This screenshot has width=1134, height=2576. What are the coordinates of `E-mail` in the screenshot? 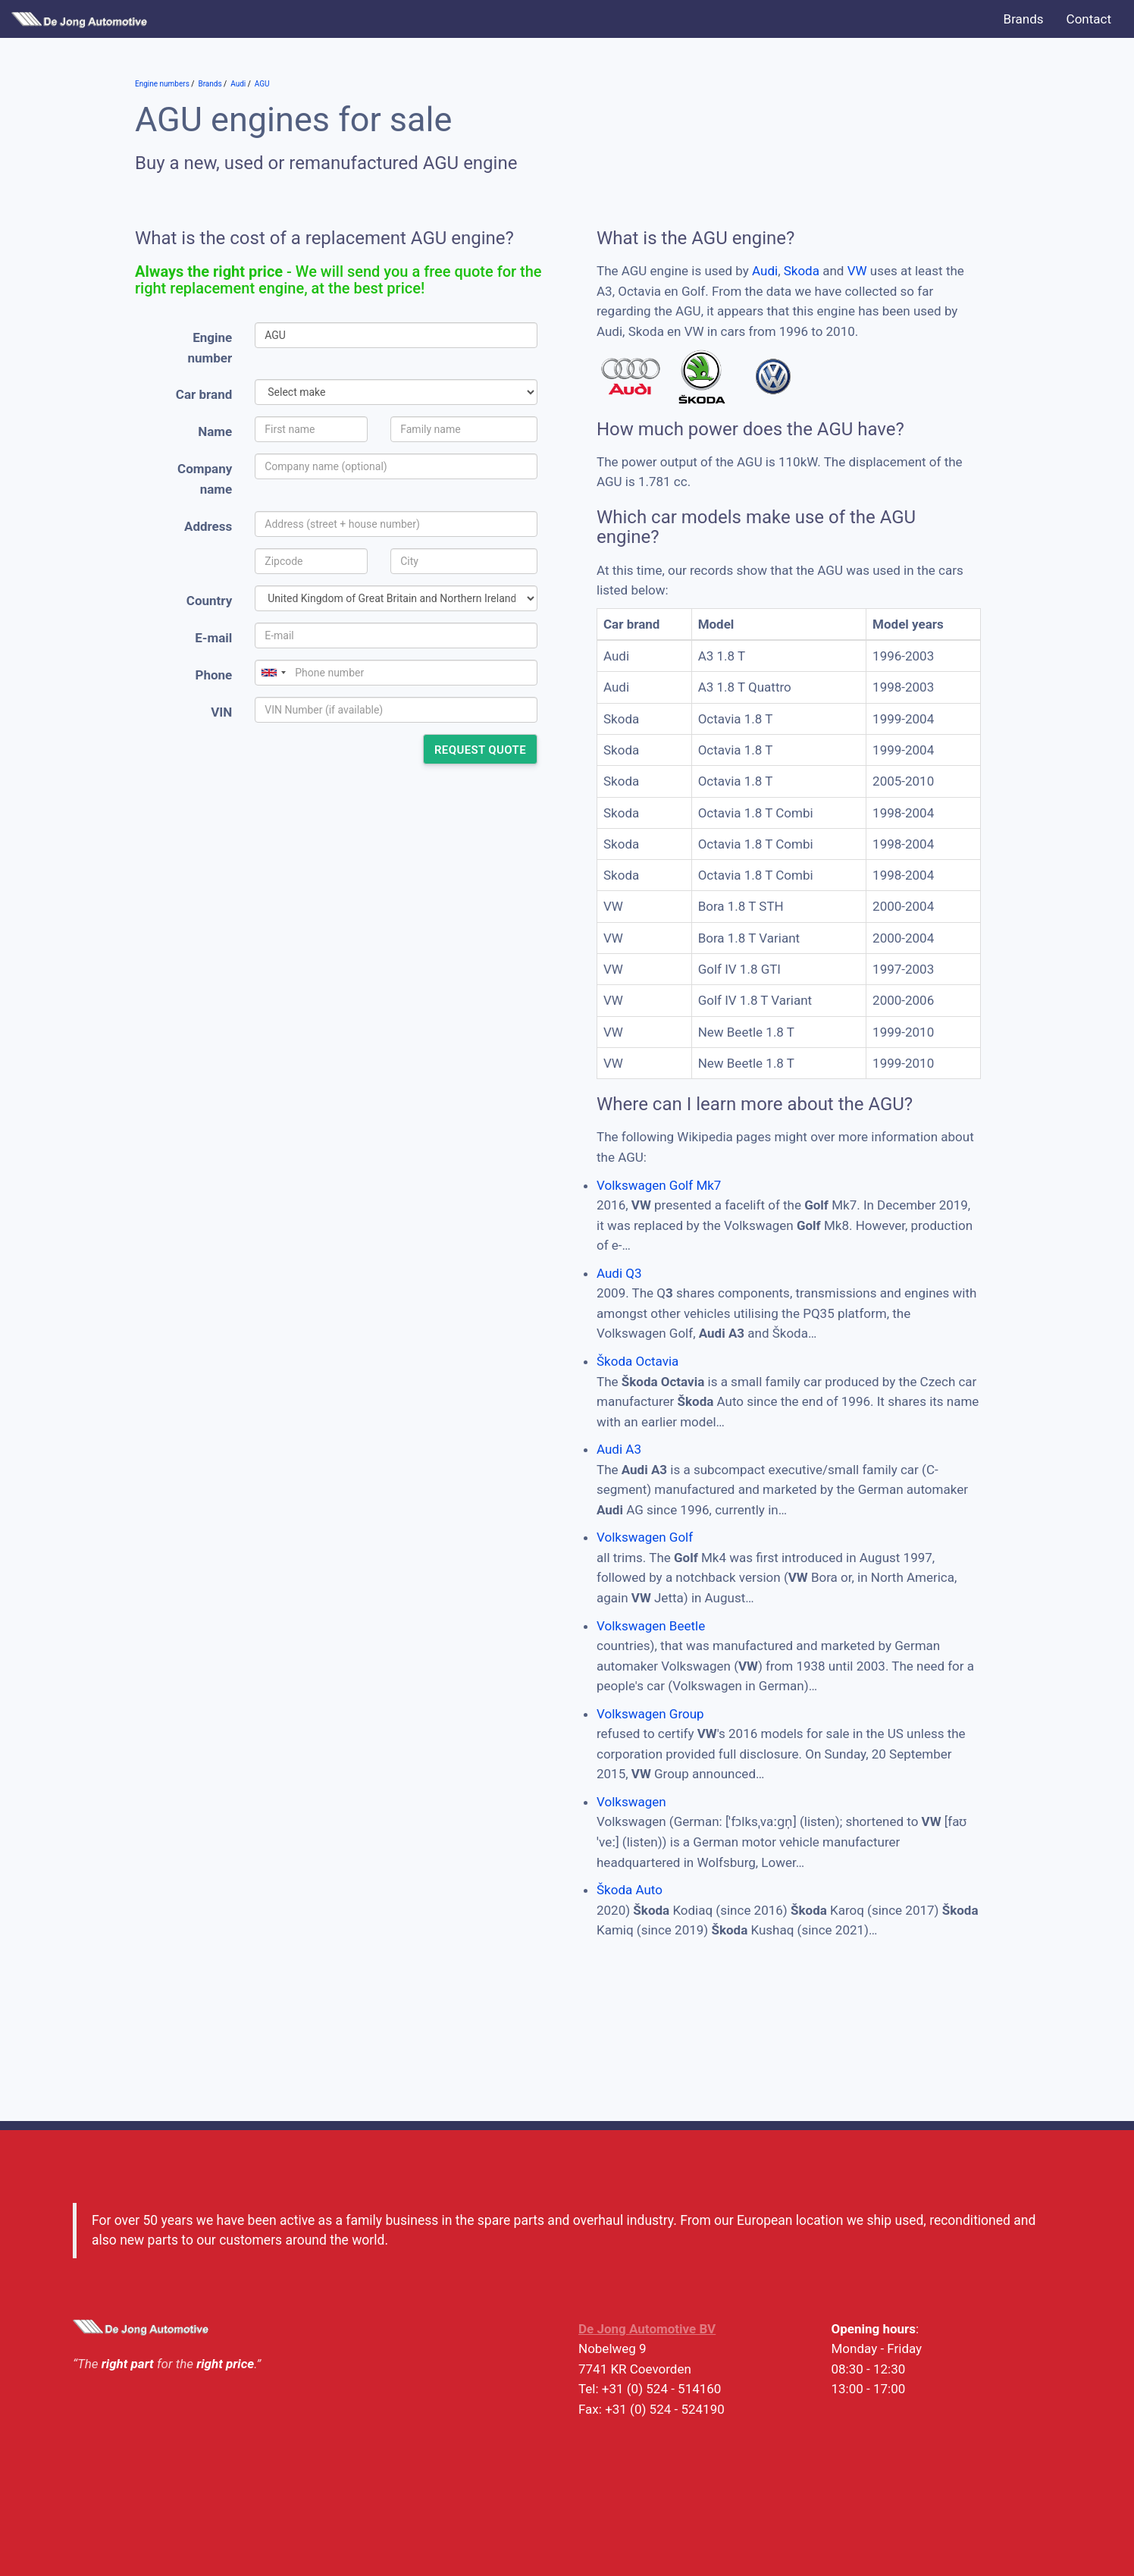 It's located at (213, 637).